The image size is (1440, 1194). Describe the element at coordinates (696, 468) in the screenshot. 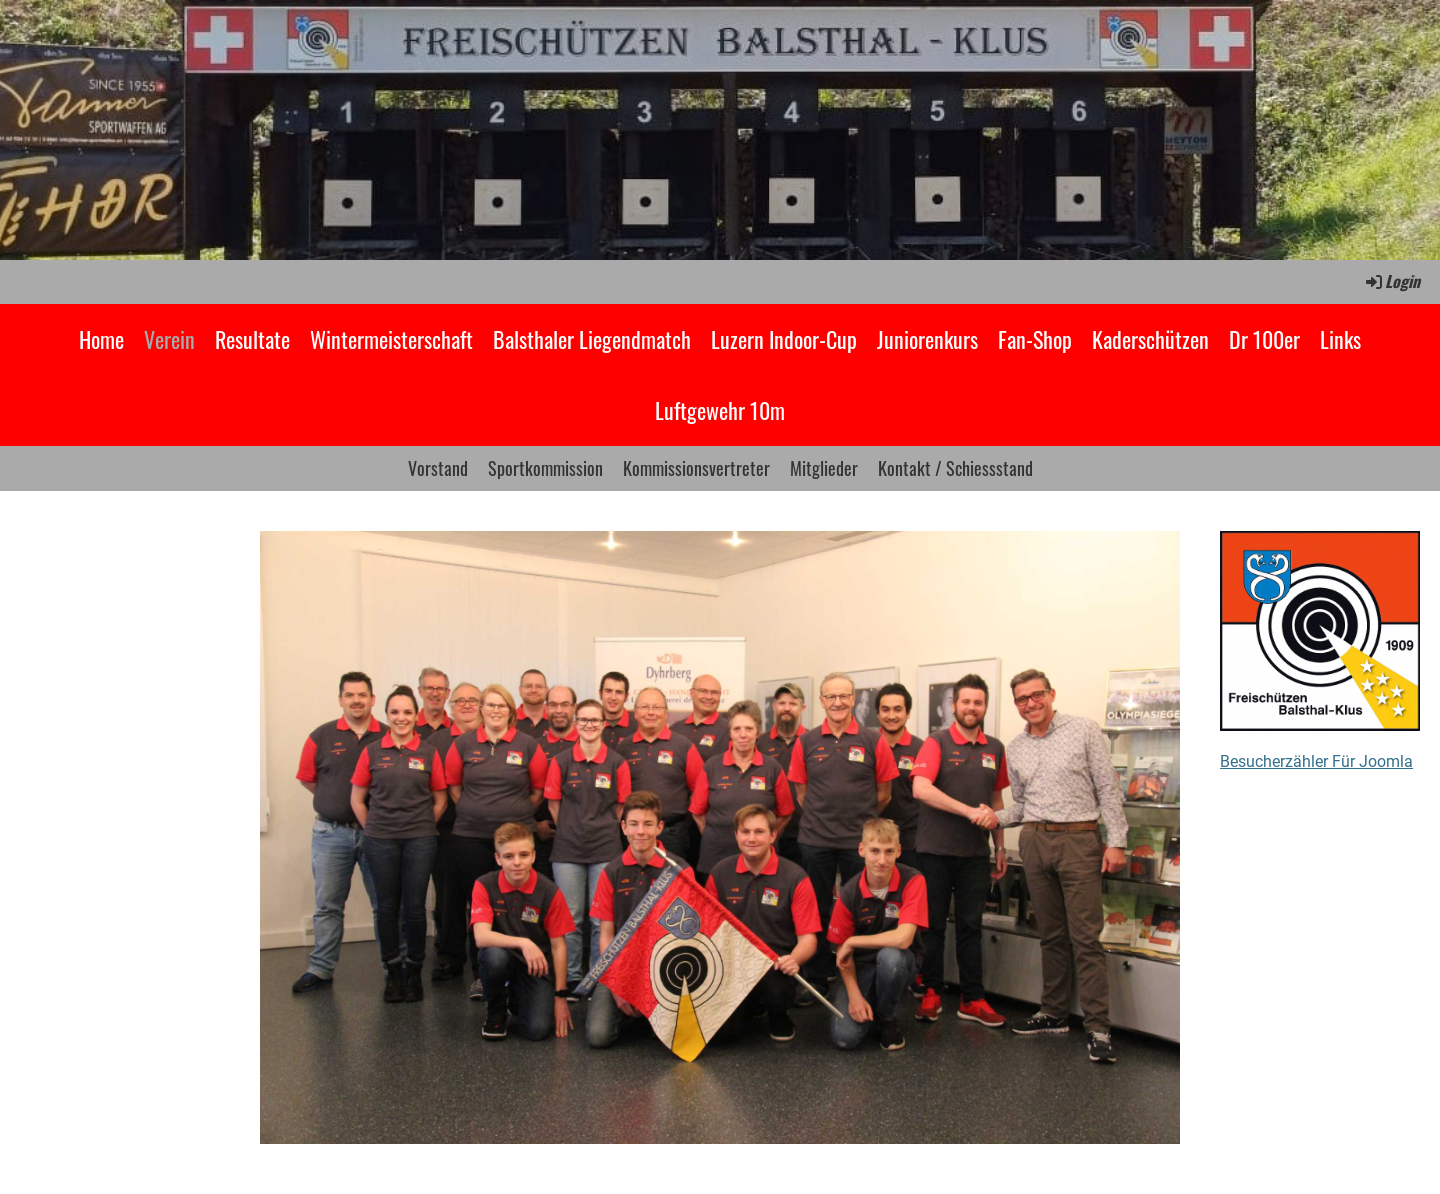

I see `Kommissionsvertreter` at that location.